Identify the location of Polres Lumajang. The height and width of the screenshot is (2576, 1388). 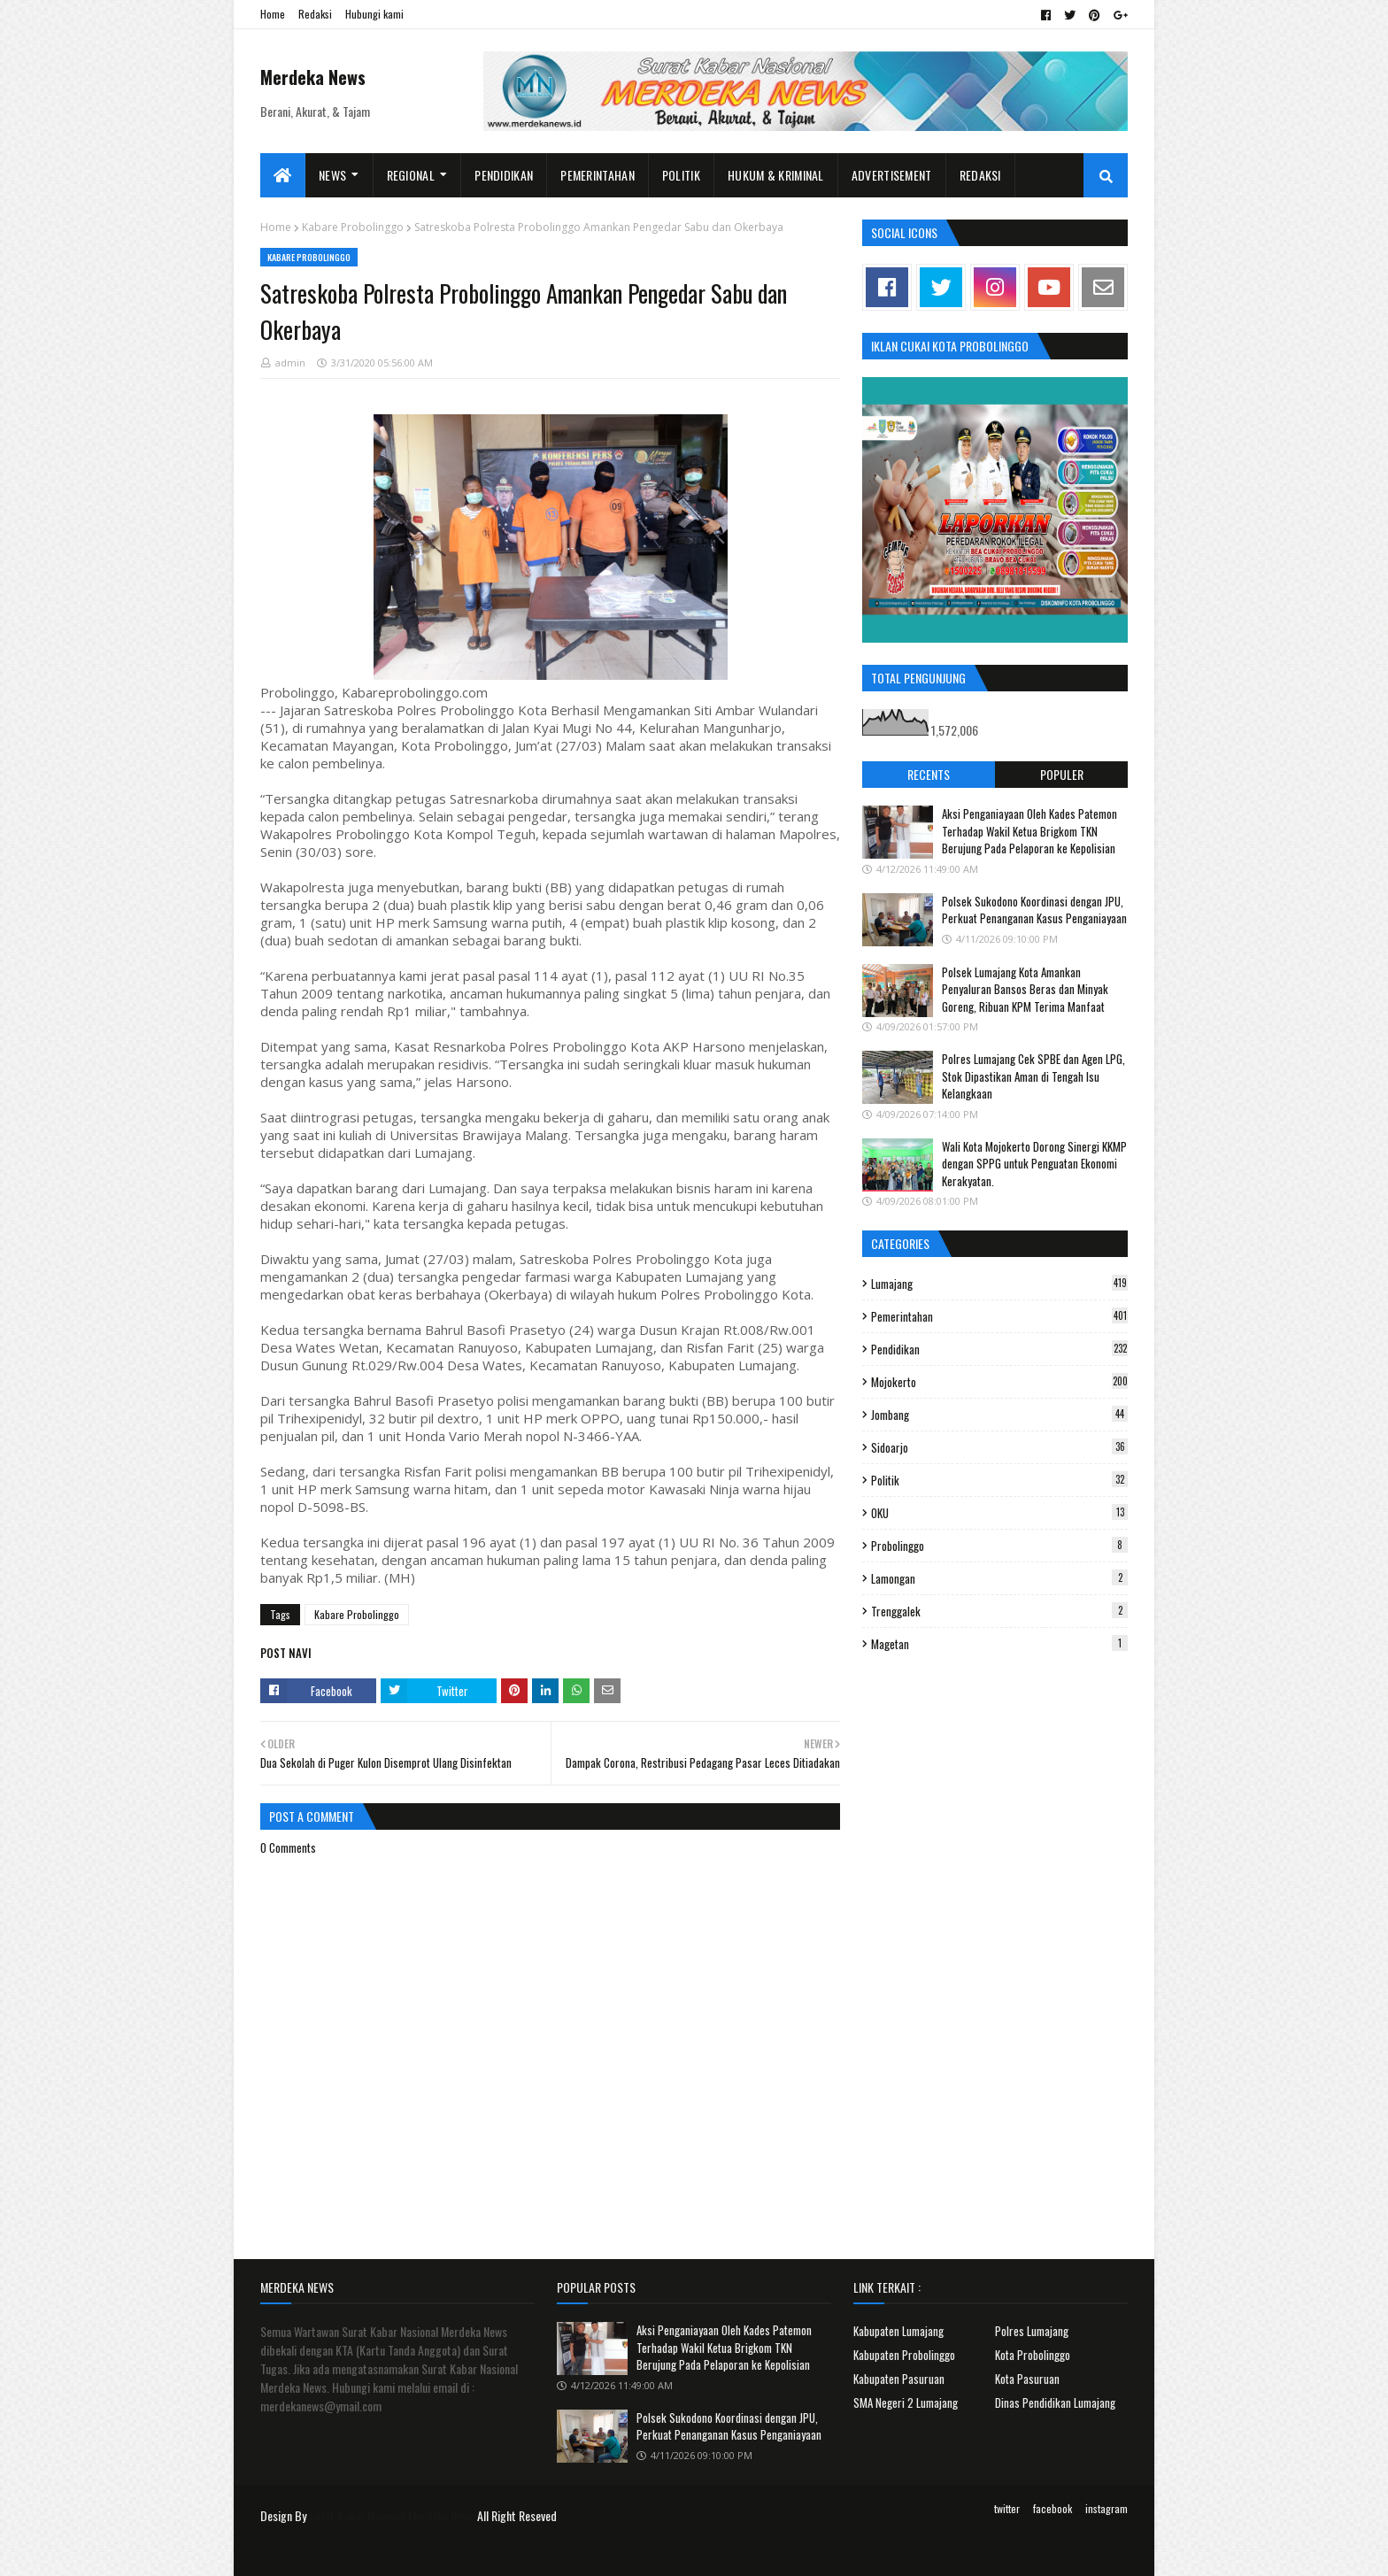
(1031, 2331).